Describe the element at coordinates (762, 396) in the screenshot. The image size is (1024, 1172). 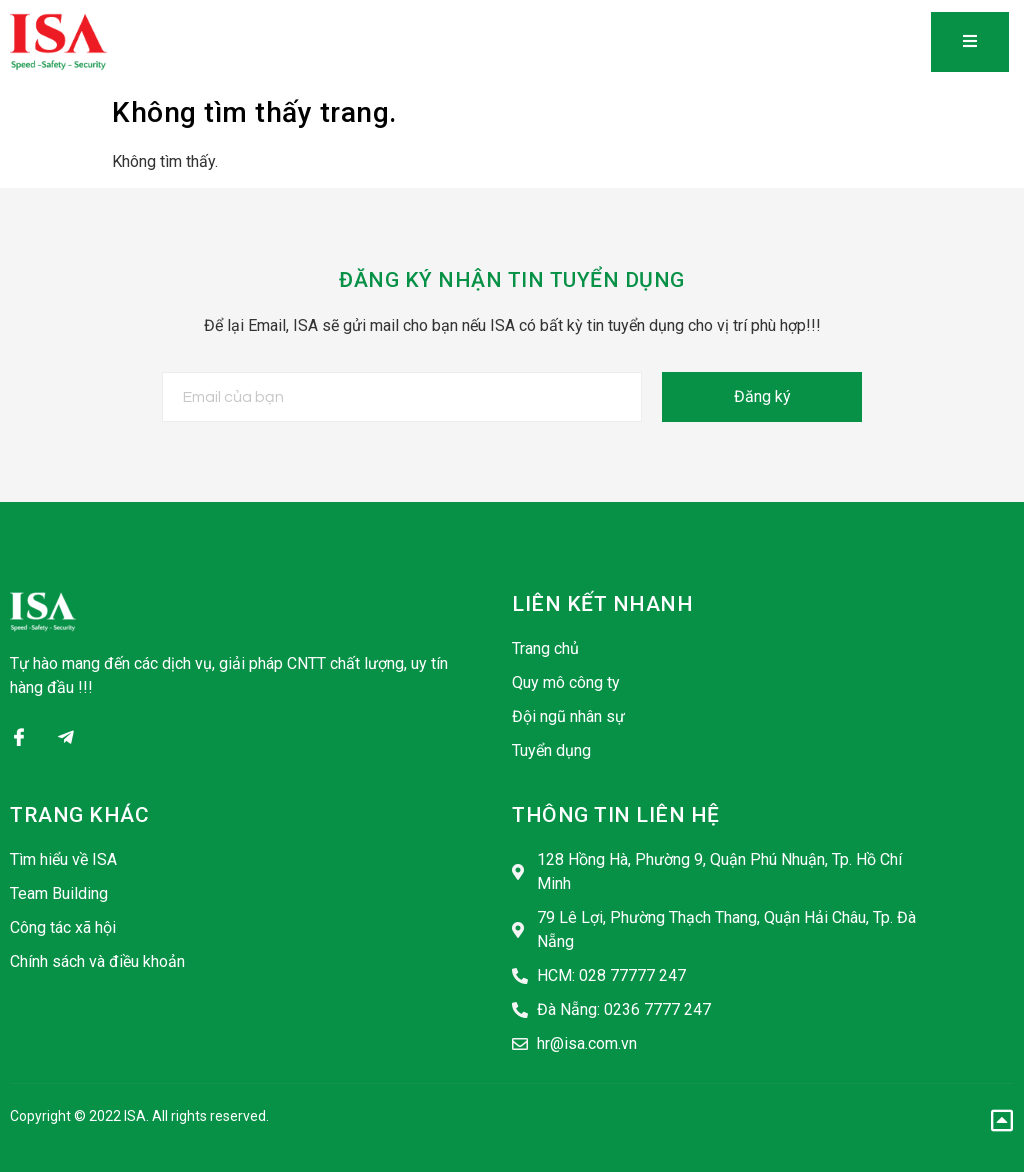
I see `Đăng ký` at that location.